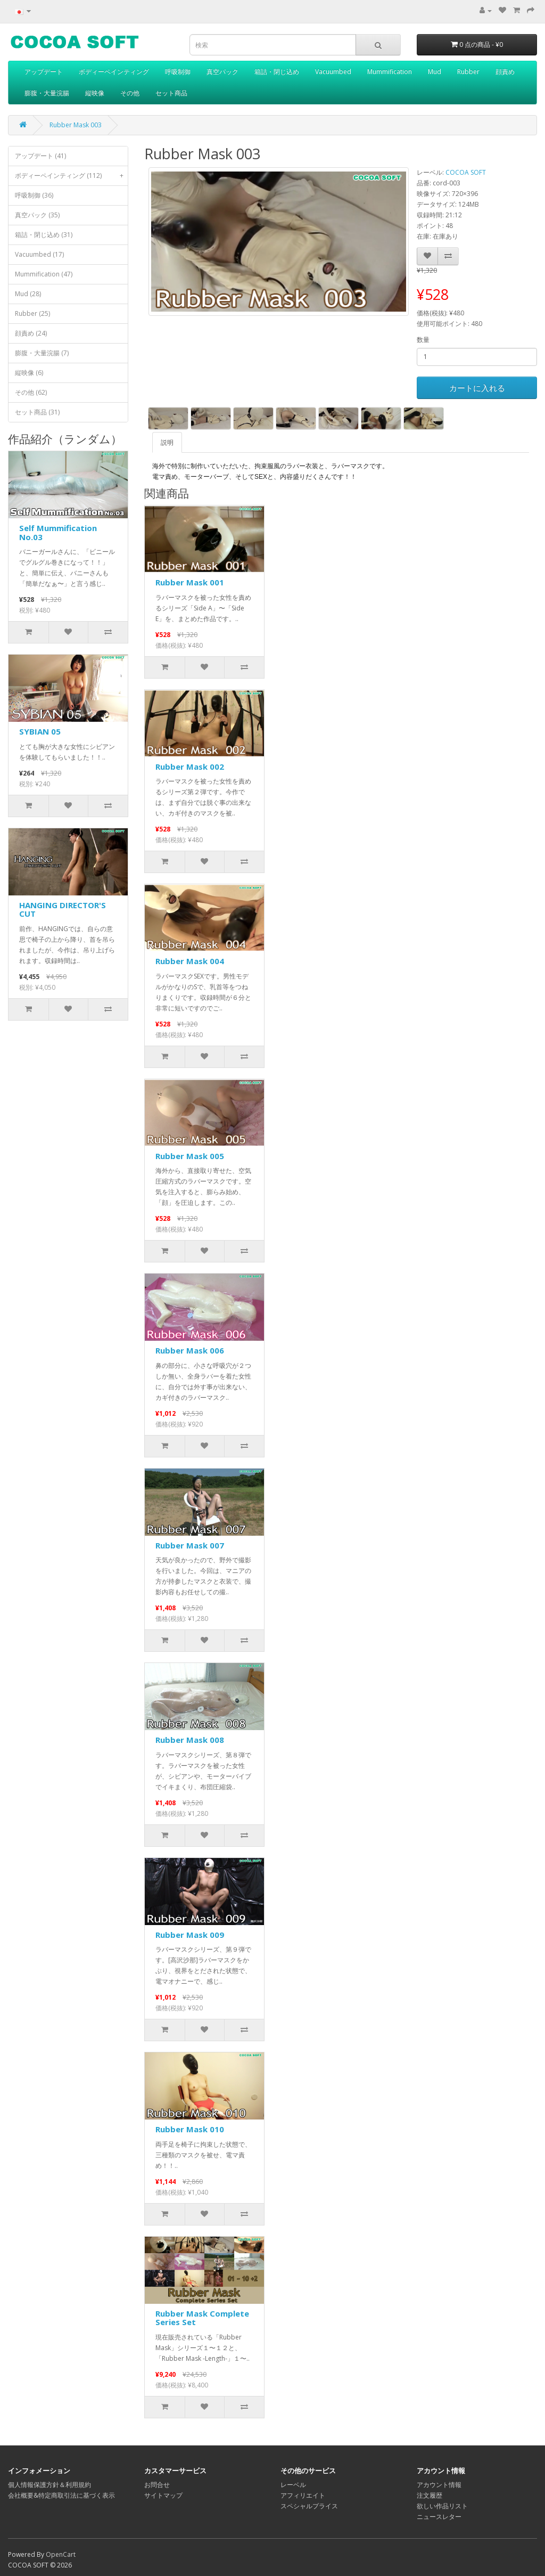 The width and height of the screenshot is (545, 2576). I want to click on レーベル, so click(293, 2484).